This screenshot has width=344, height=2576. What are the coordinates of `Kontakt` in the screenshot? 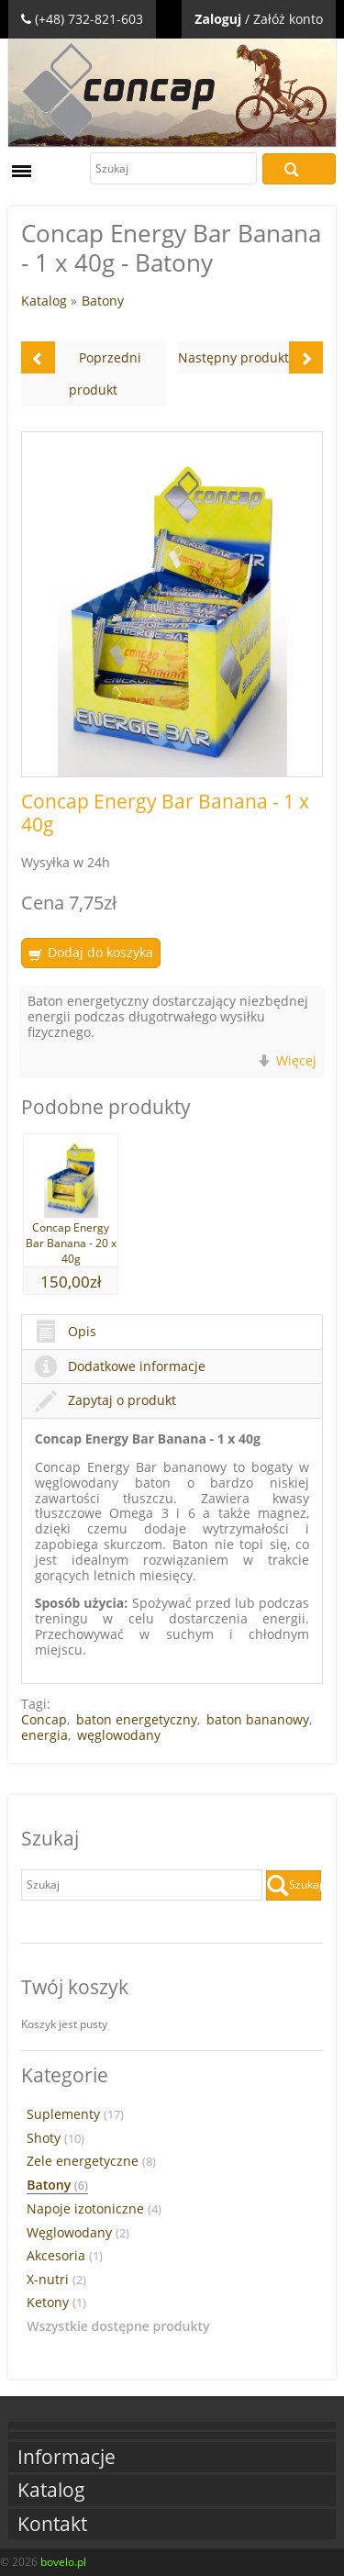 It's located at (52, 2524).